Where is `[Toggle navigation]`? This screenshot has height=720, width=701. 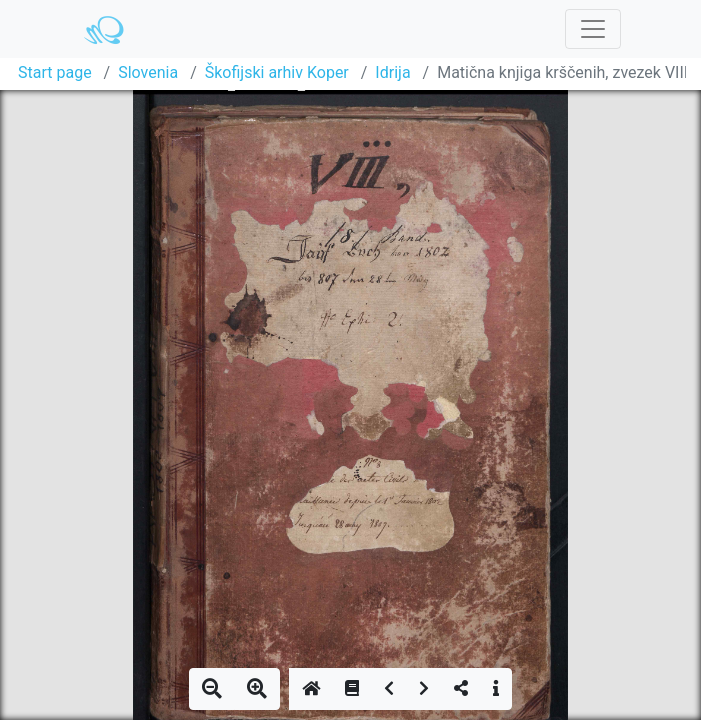 [Toggle navigation] is located at coordinates (593, 29).